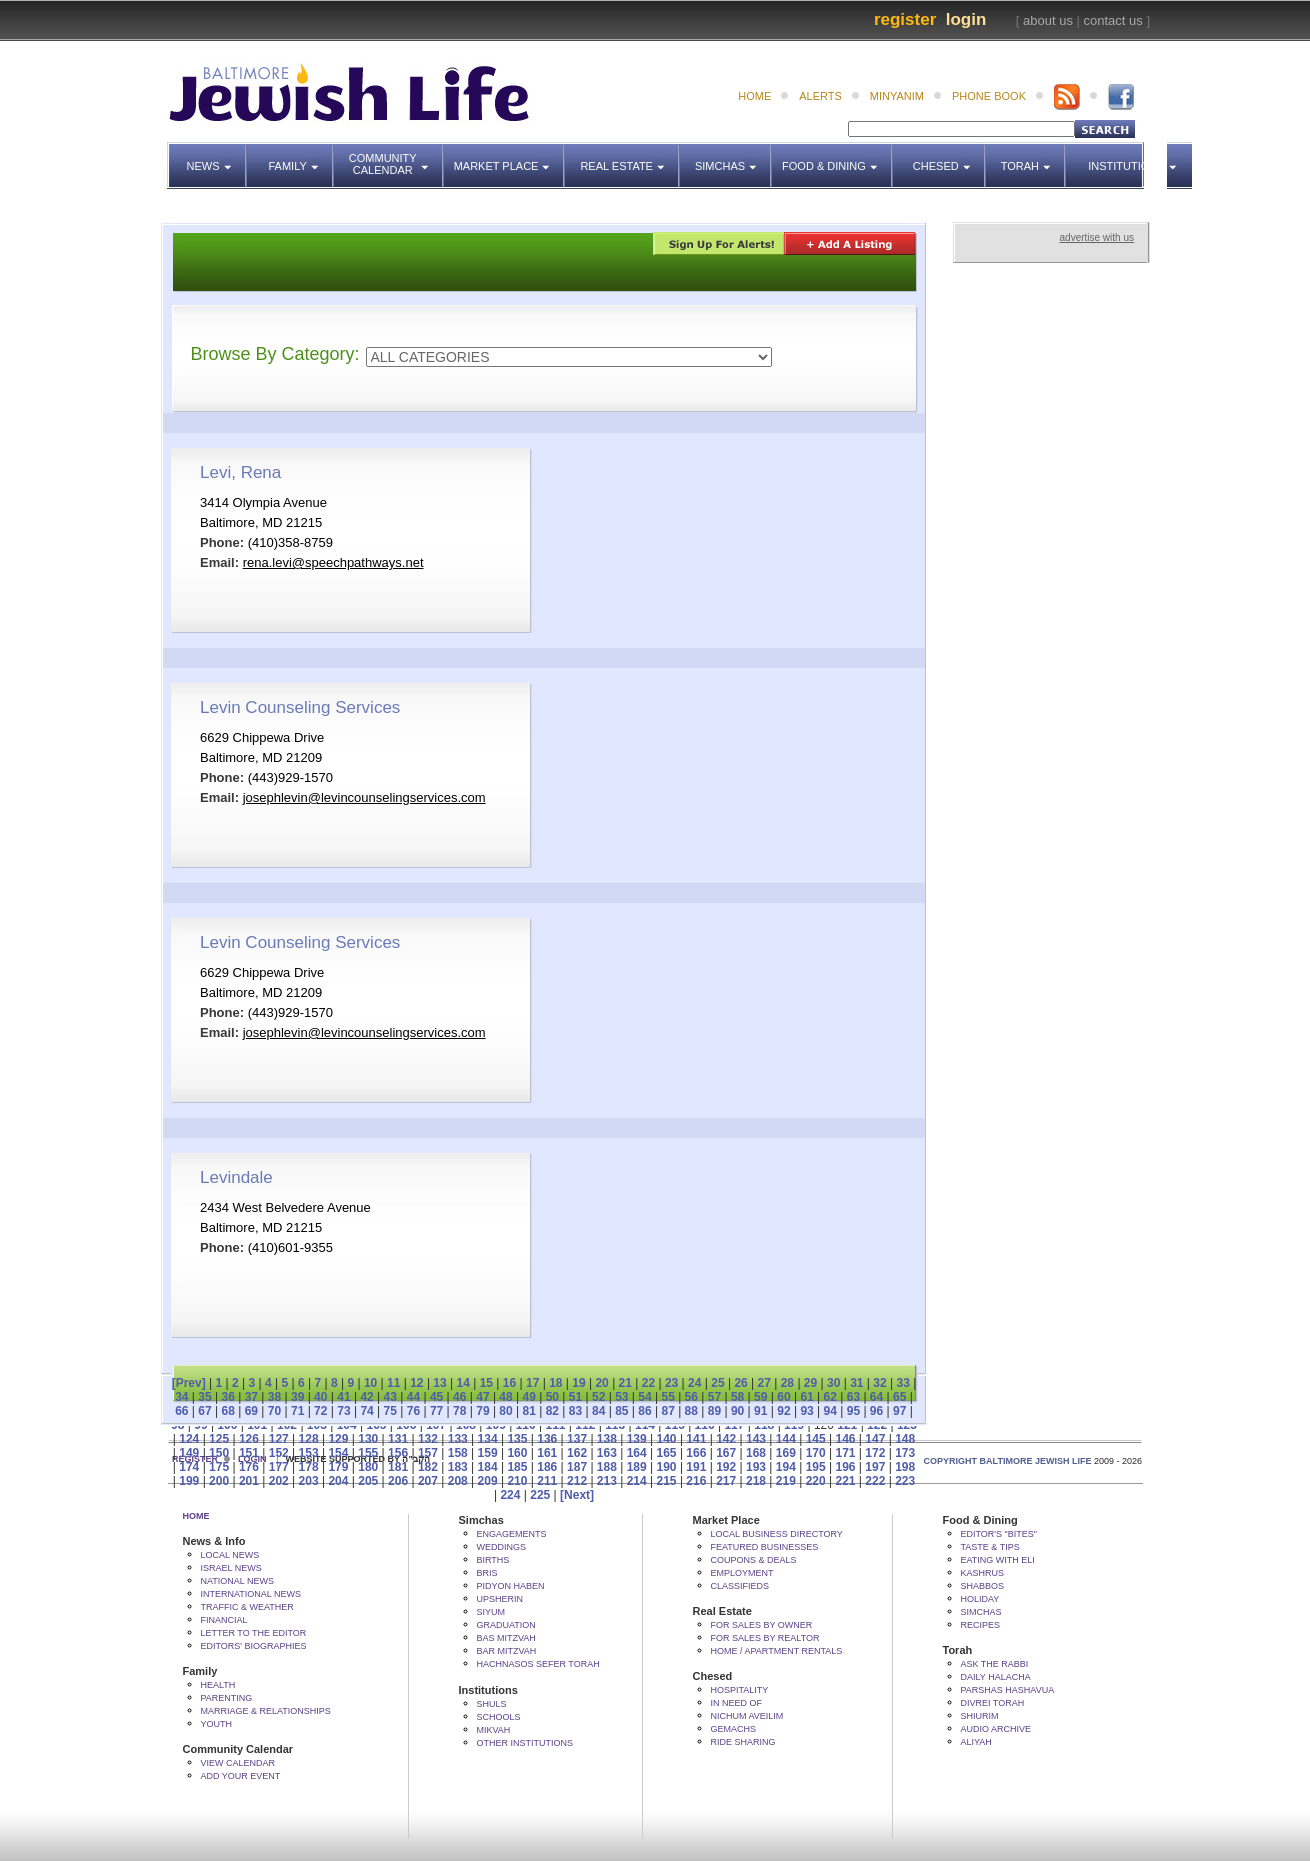 The image size is (1310, 1861). What do you see at coordinates (494, 1730) in the screenshot?
I see `Mikvah` at bounding box center [494, 1730].